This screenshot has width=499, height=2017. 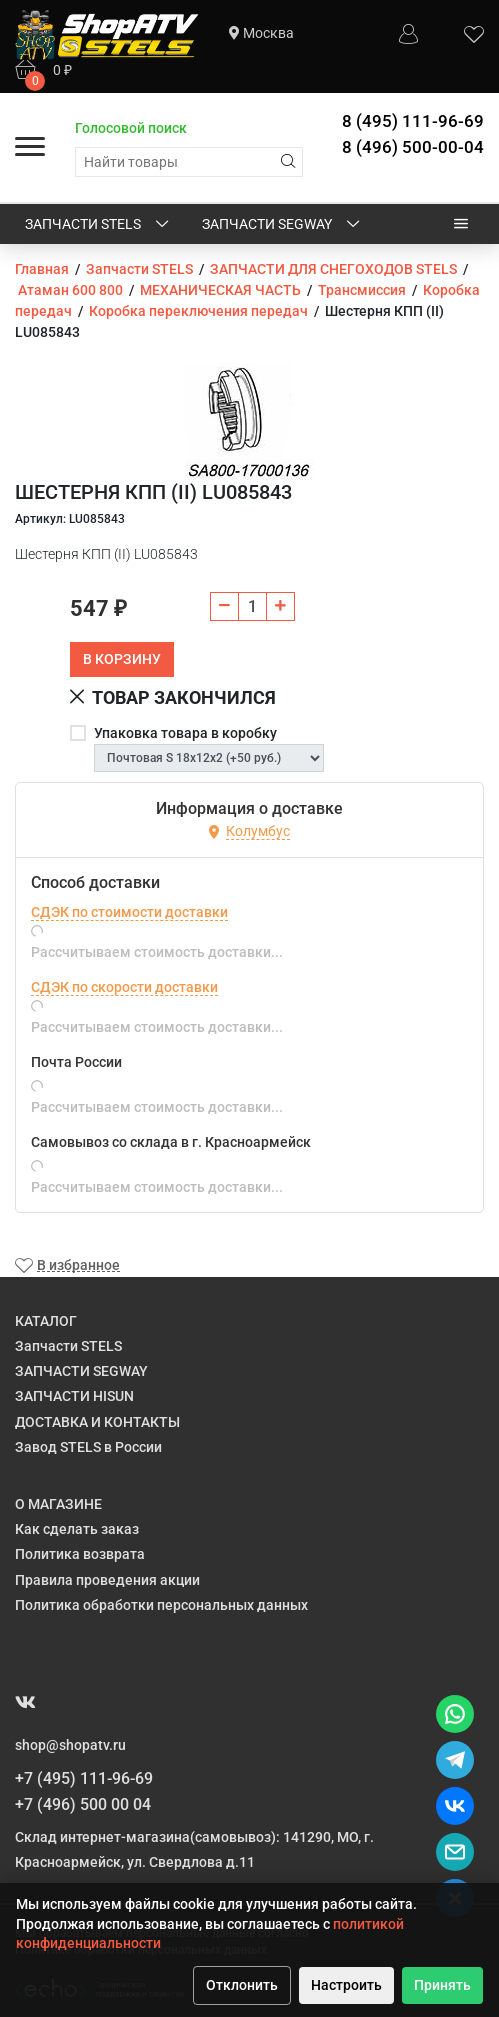 What do you see at coordinates (161, 1605) in the screenshot?
I see `Политика обработки персональных данных` at bounding box center [161, 1605].